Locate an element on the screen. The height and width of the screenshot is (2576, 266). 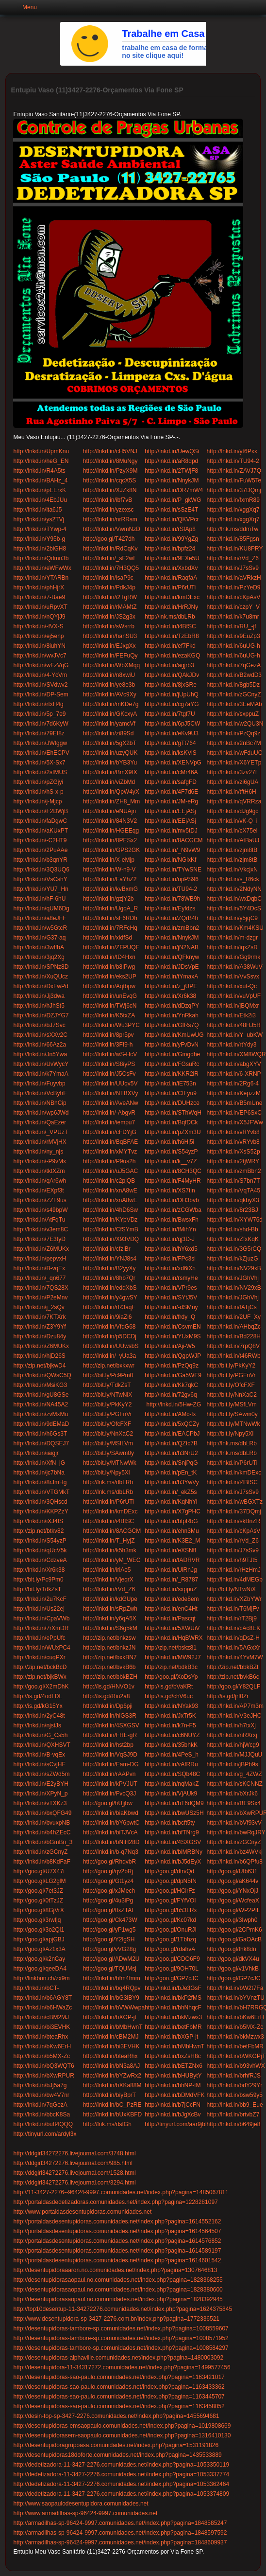
http://lnkd.in/pZXm3U is located at coordinates (172, 1132).